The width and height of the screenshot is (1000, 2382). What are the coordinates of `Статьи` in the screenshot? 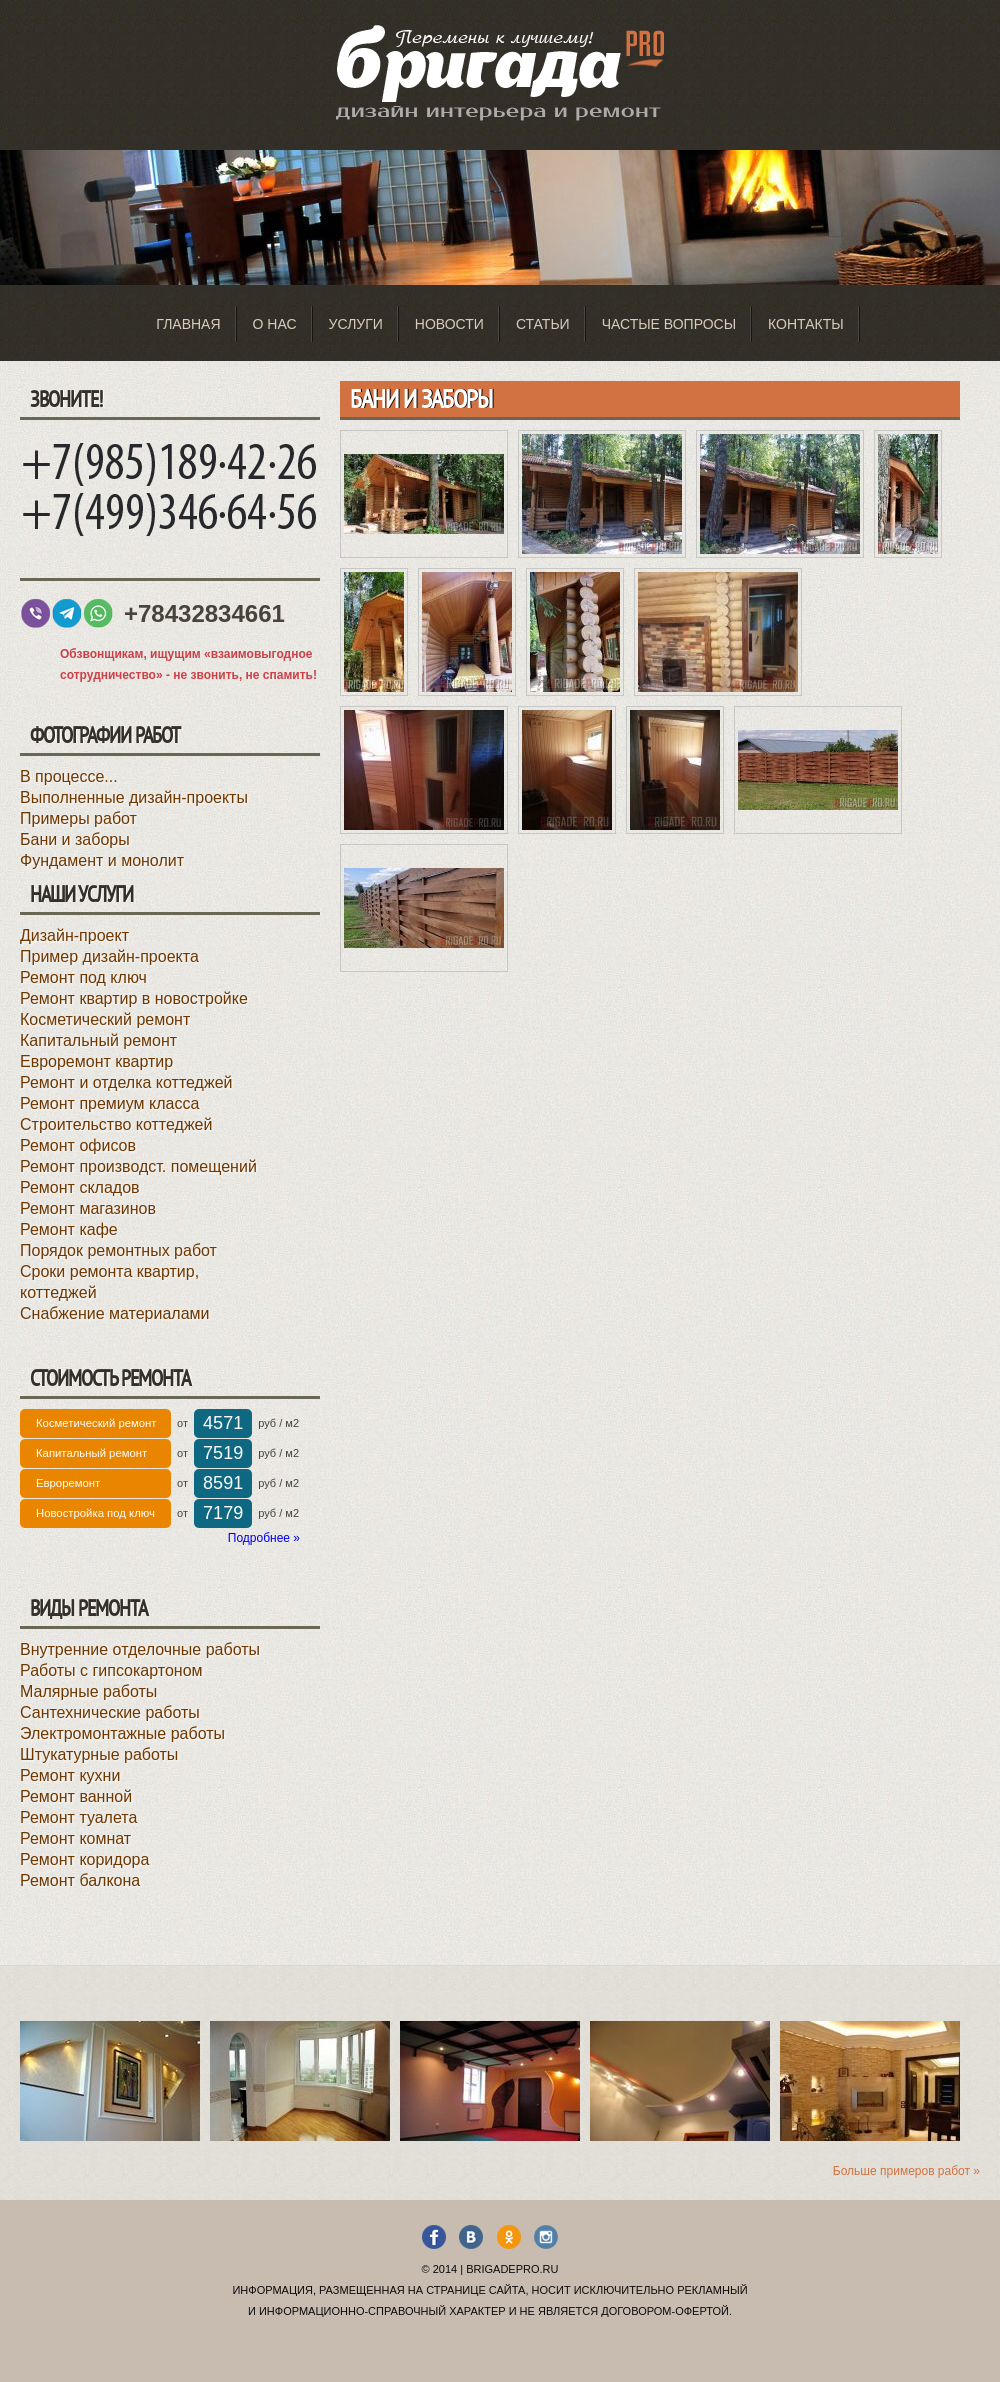 It's located at (543, 324).